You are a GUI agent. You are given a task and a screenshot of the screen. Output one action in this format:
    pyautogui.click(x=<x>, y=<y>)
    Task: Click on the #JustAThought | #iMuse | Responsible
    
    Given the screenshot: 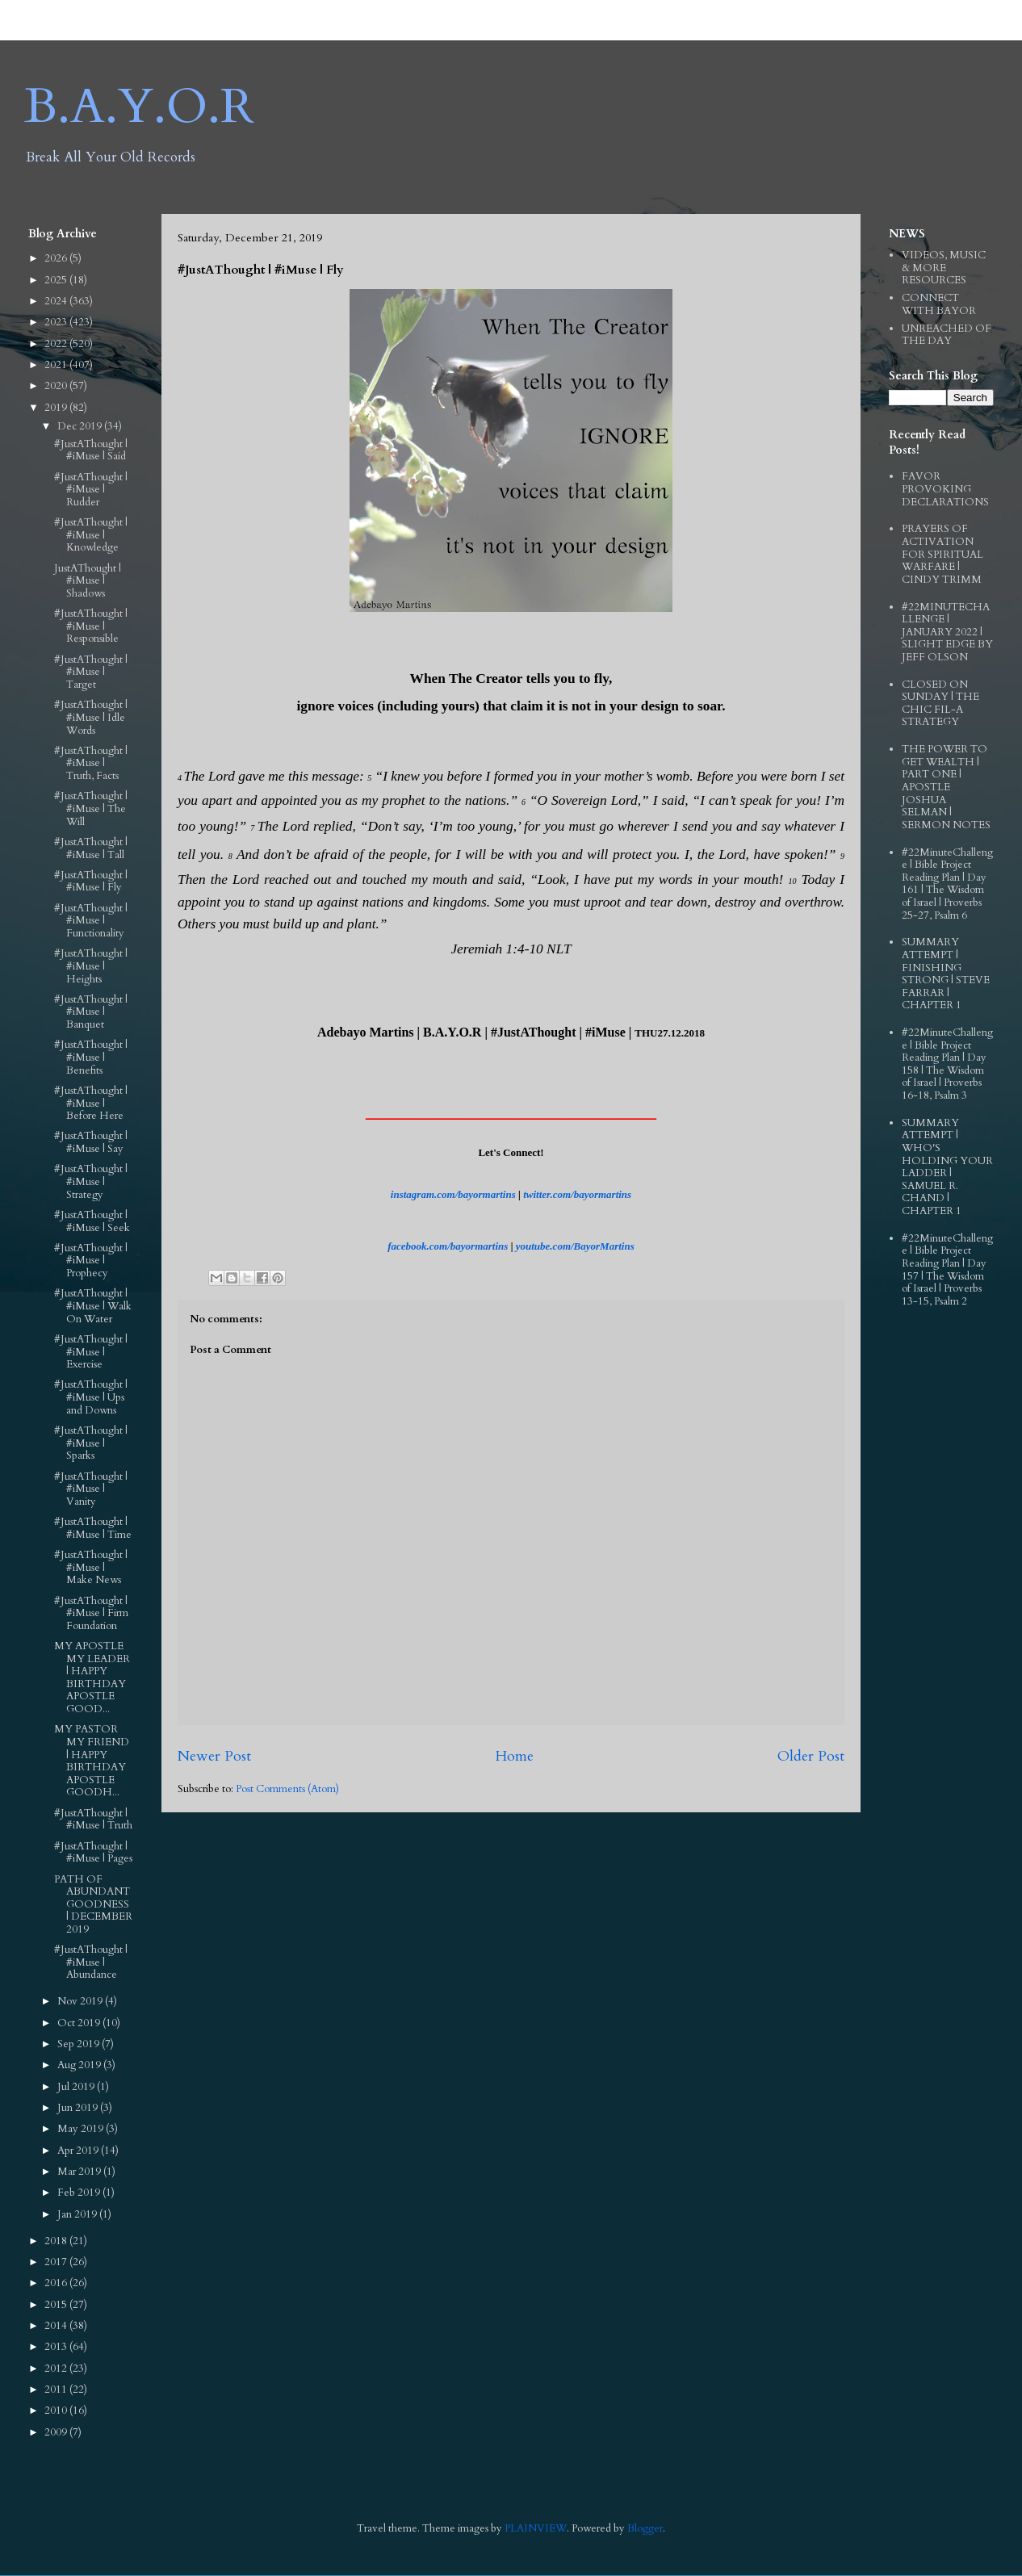 What is the action you would take?
    pyautogui.click(x=91, y=626)
    